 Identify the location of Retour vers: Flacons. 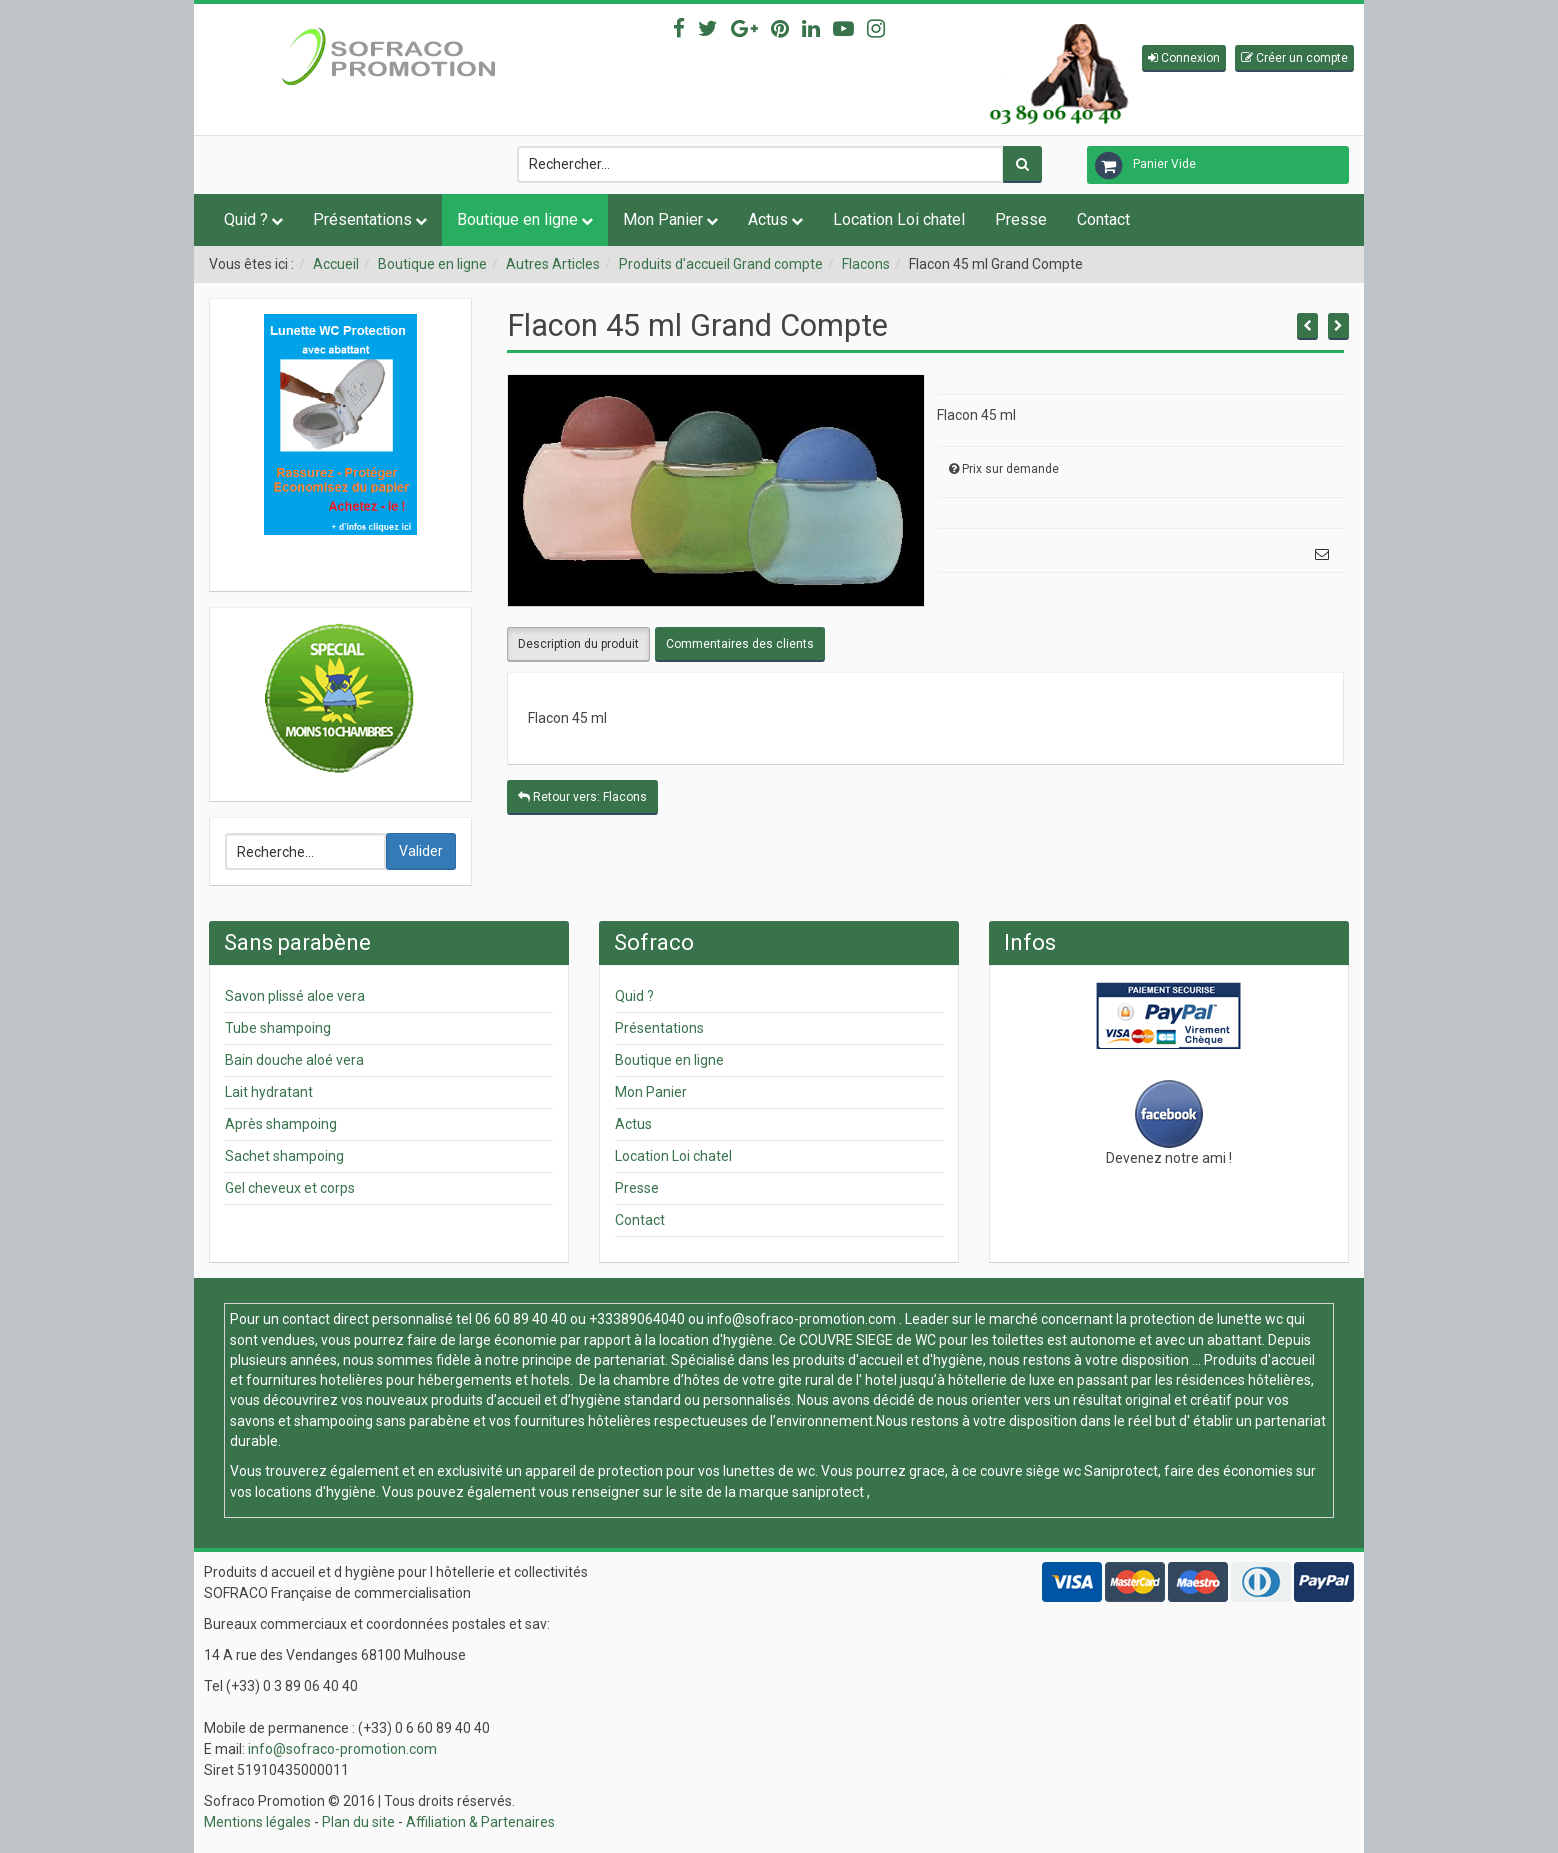
(582, 797).